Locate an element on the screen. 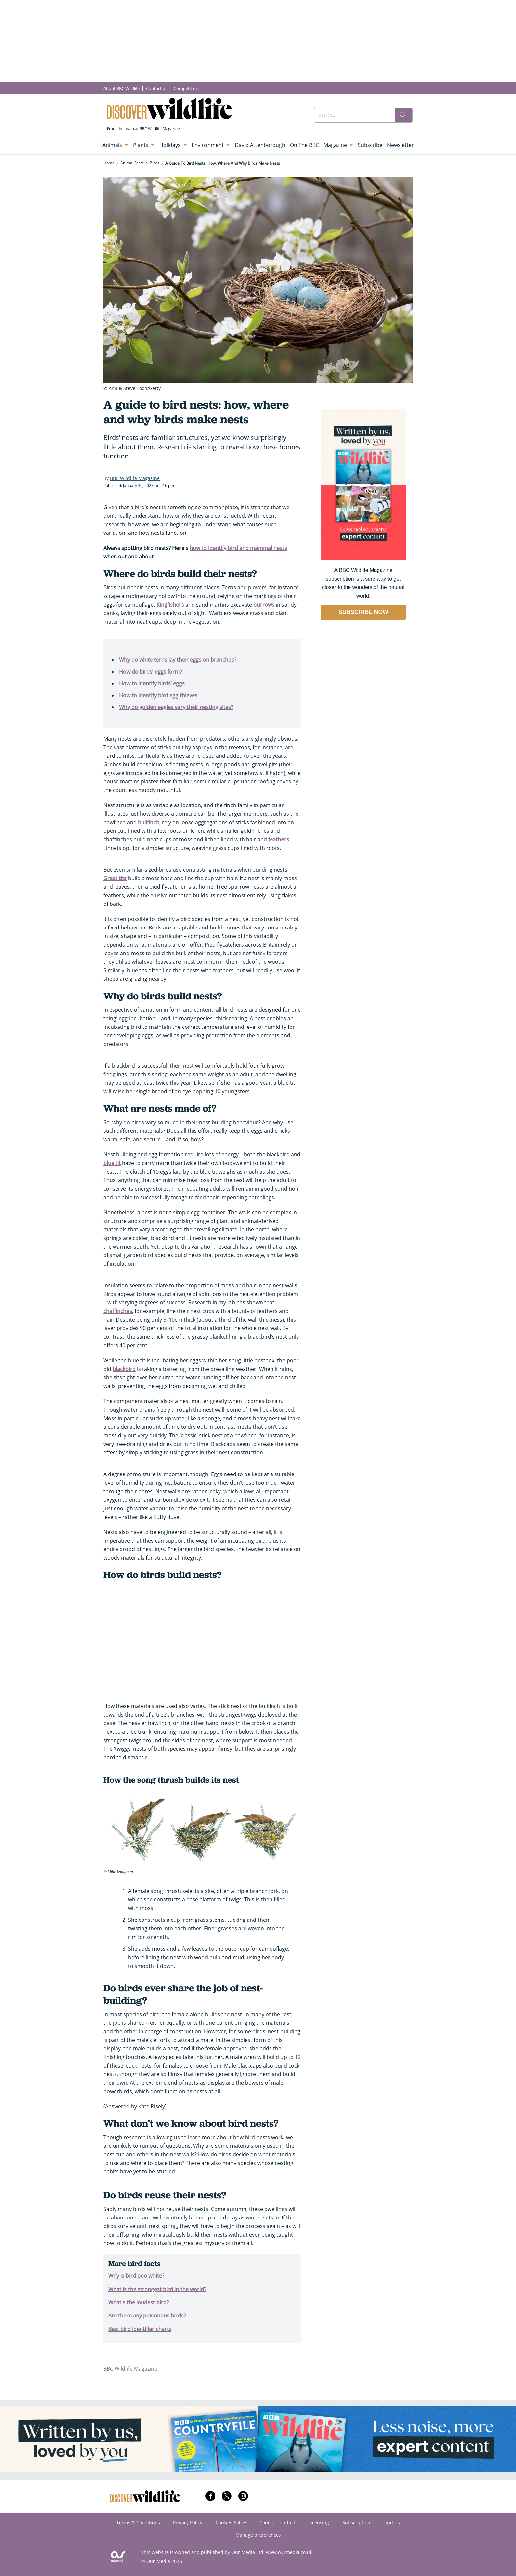 This screenshot has height=2576, width=516. BBC Wildlife Magazine is located at coordinates (130, 2368).